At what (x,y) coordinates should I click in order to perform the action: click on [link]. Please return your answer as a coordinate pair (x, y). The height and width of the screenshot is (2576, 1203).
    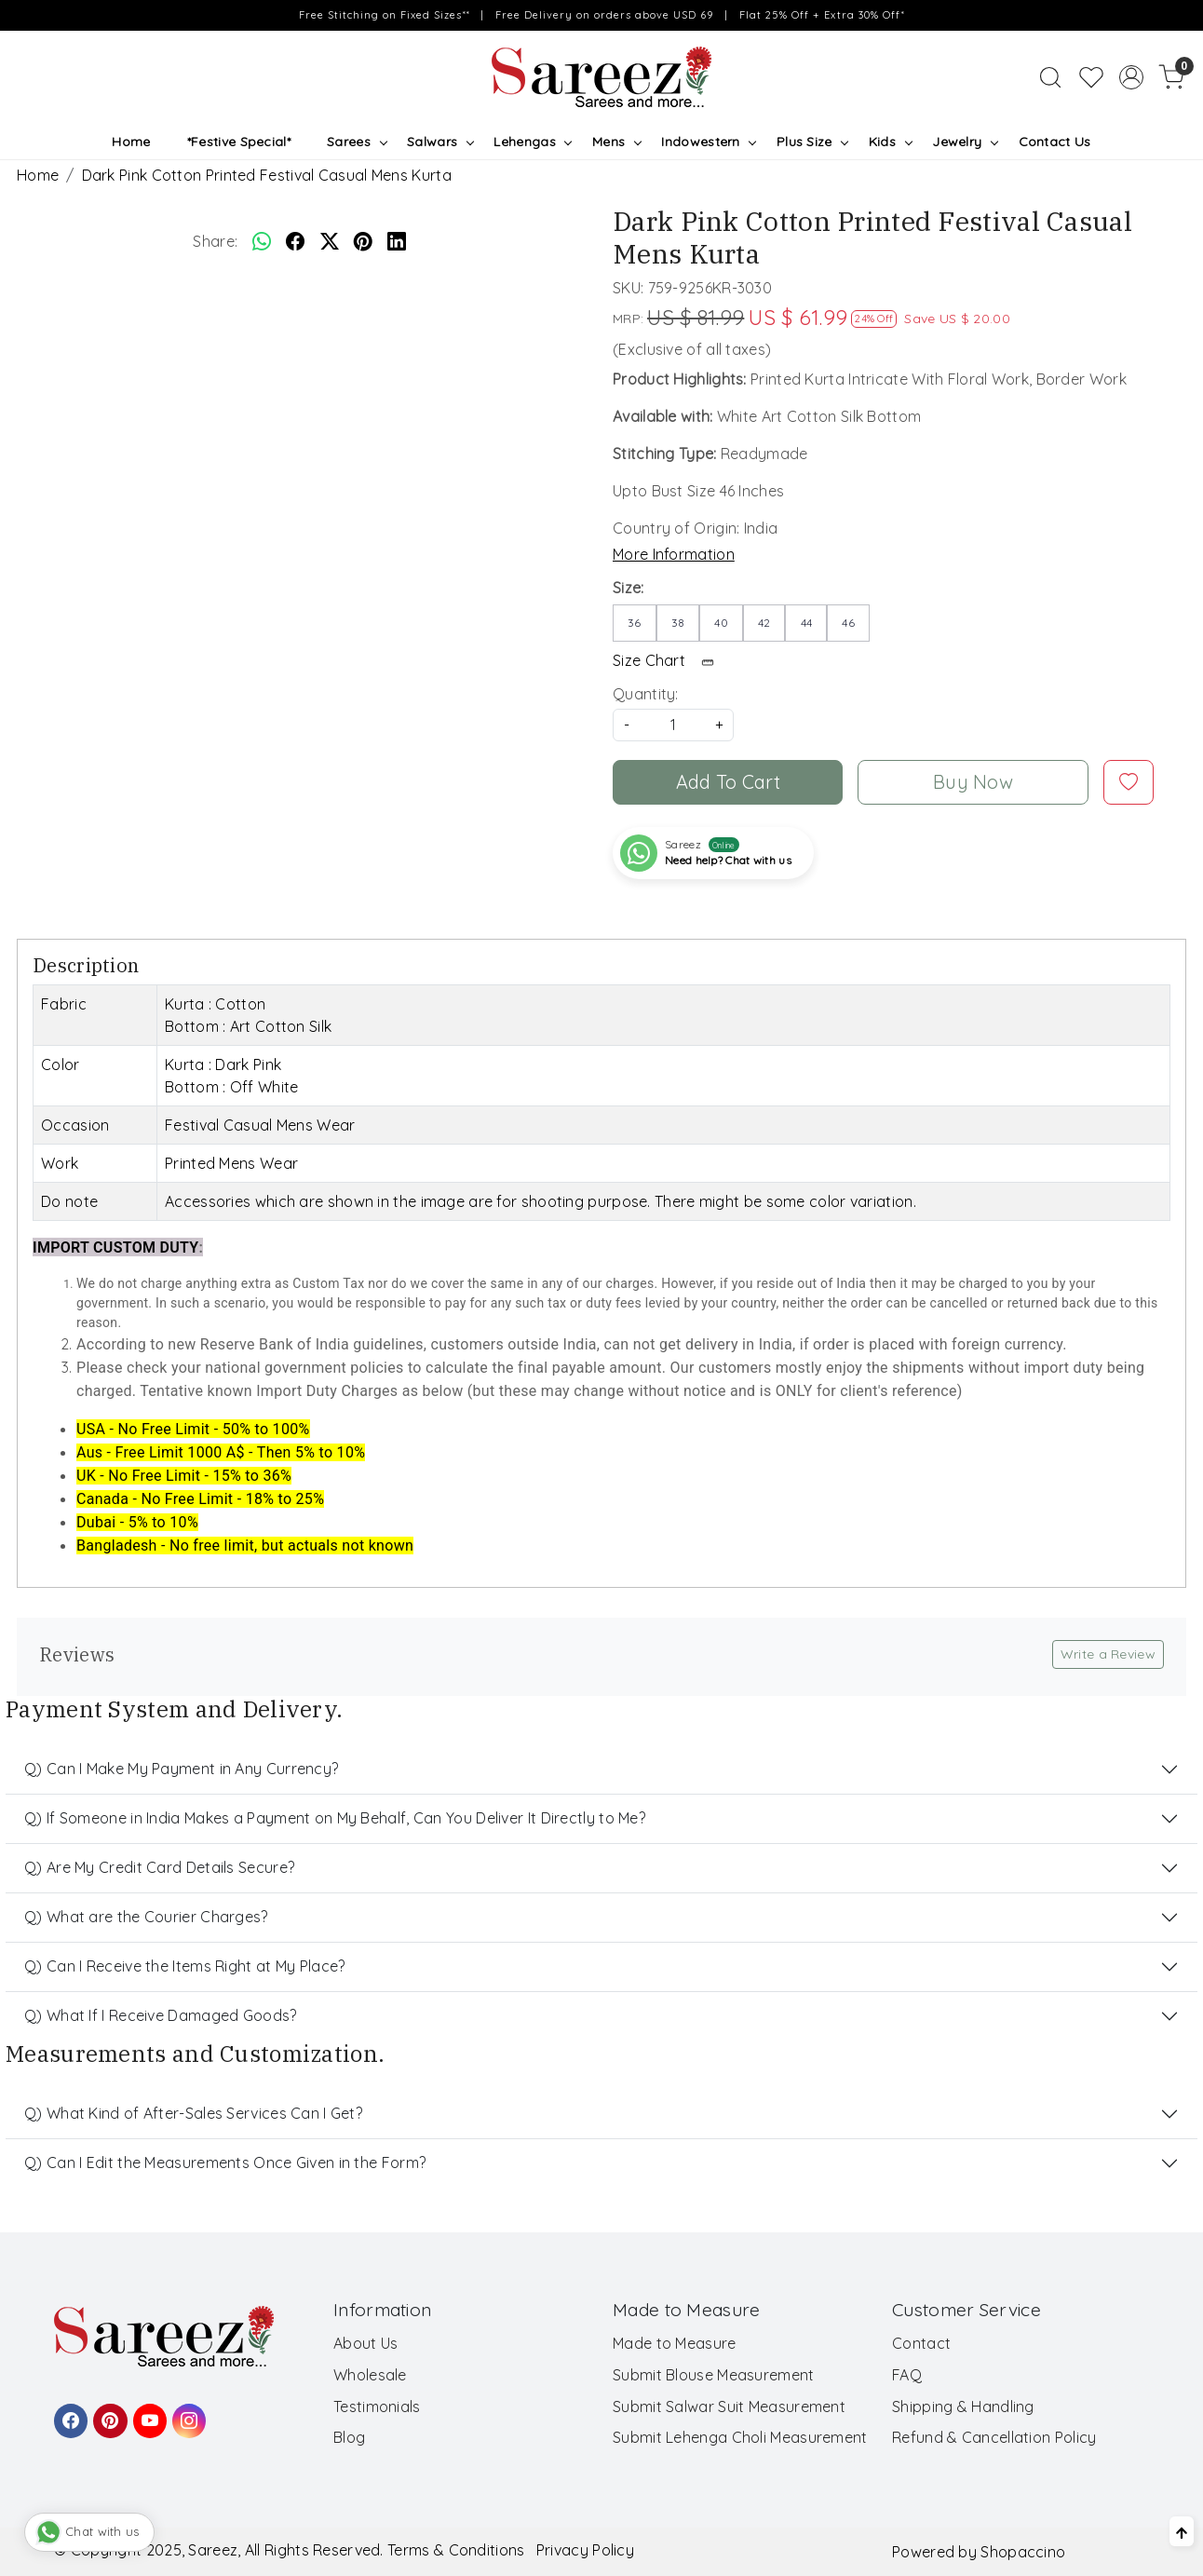
    Looking at the image, I should click on (1050, 77).